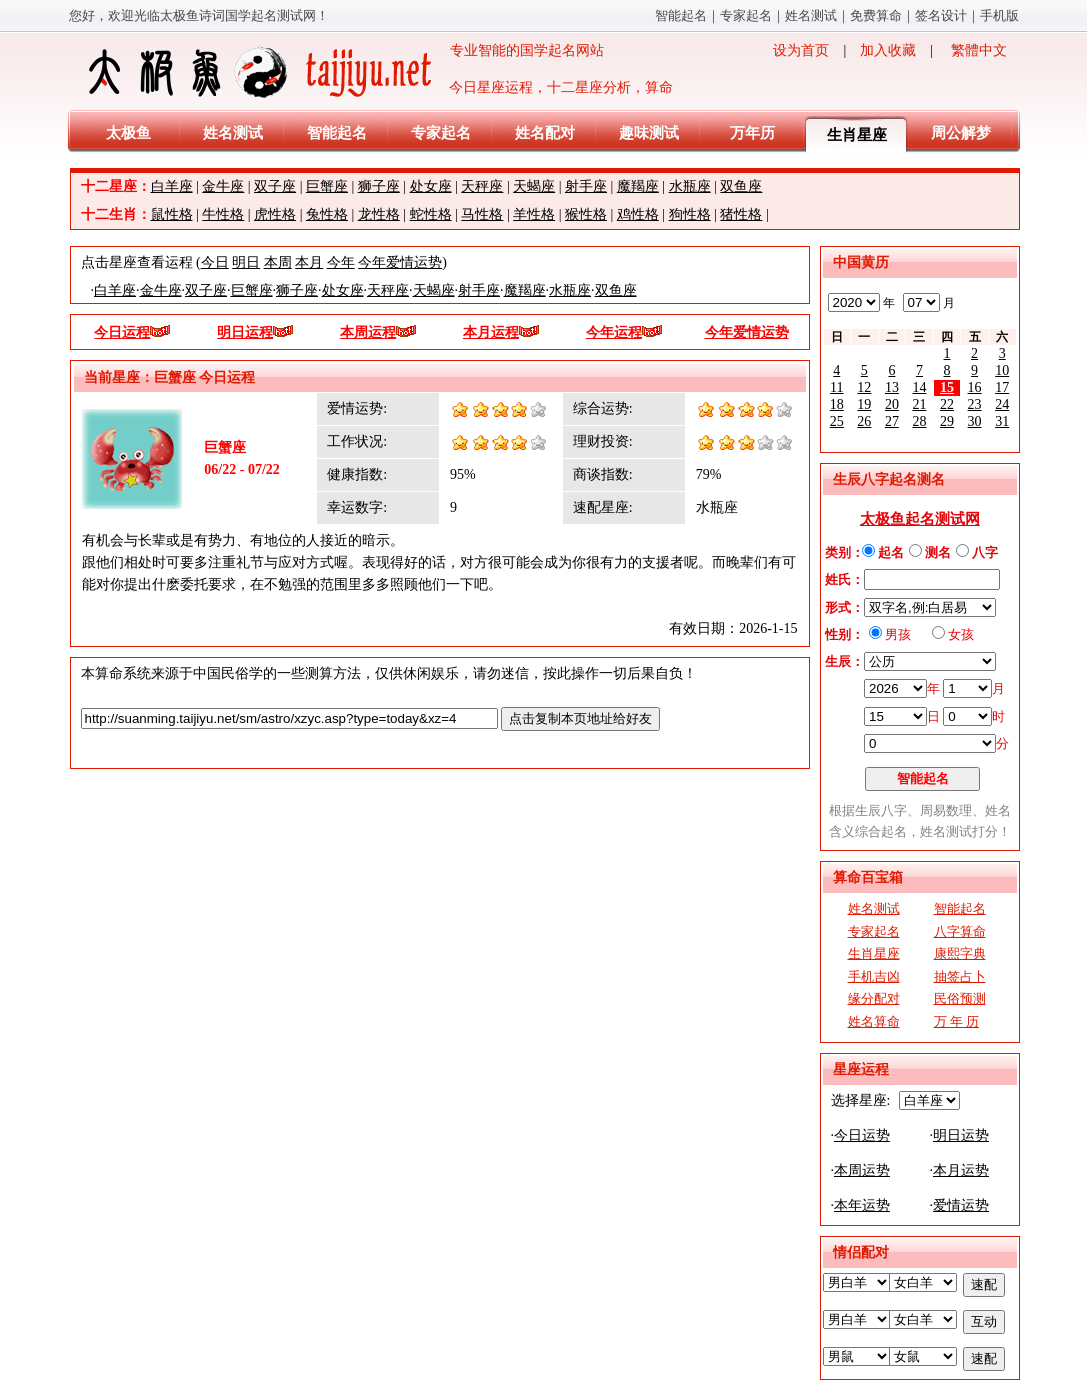 The width and height of the screenshot is (1087, 1390). Describe the element at coordinates (379, 186) in the screenshot. I see `狮子座` at that location.